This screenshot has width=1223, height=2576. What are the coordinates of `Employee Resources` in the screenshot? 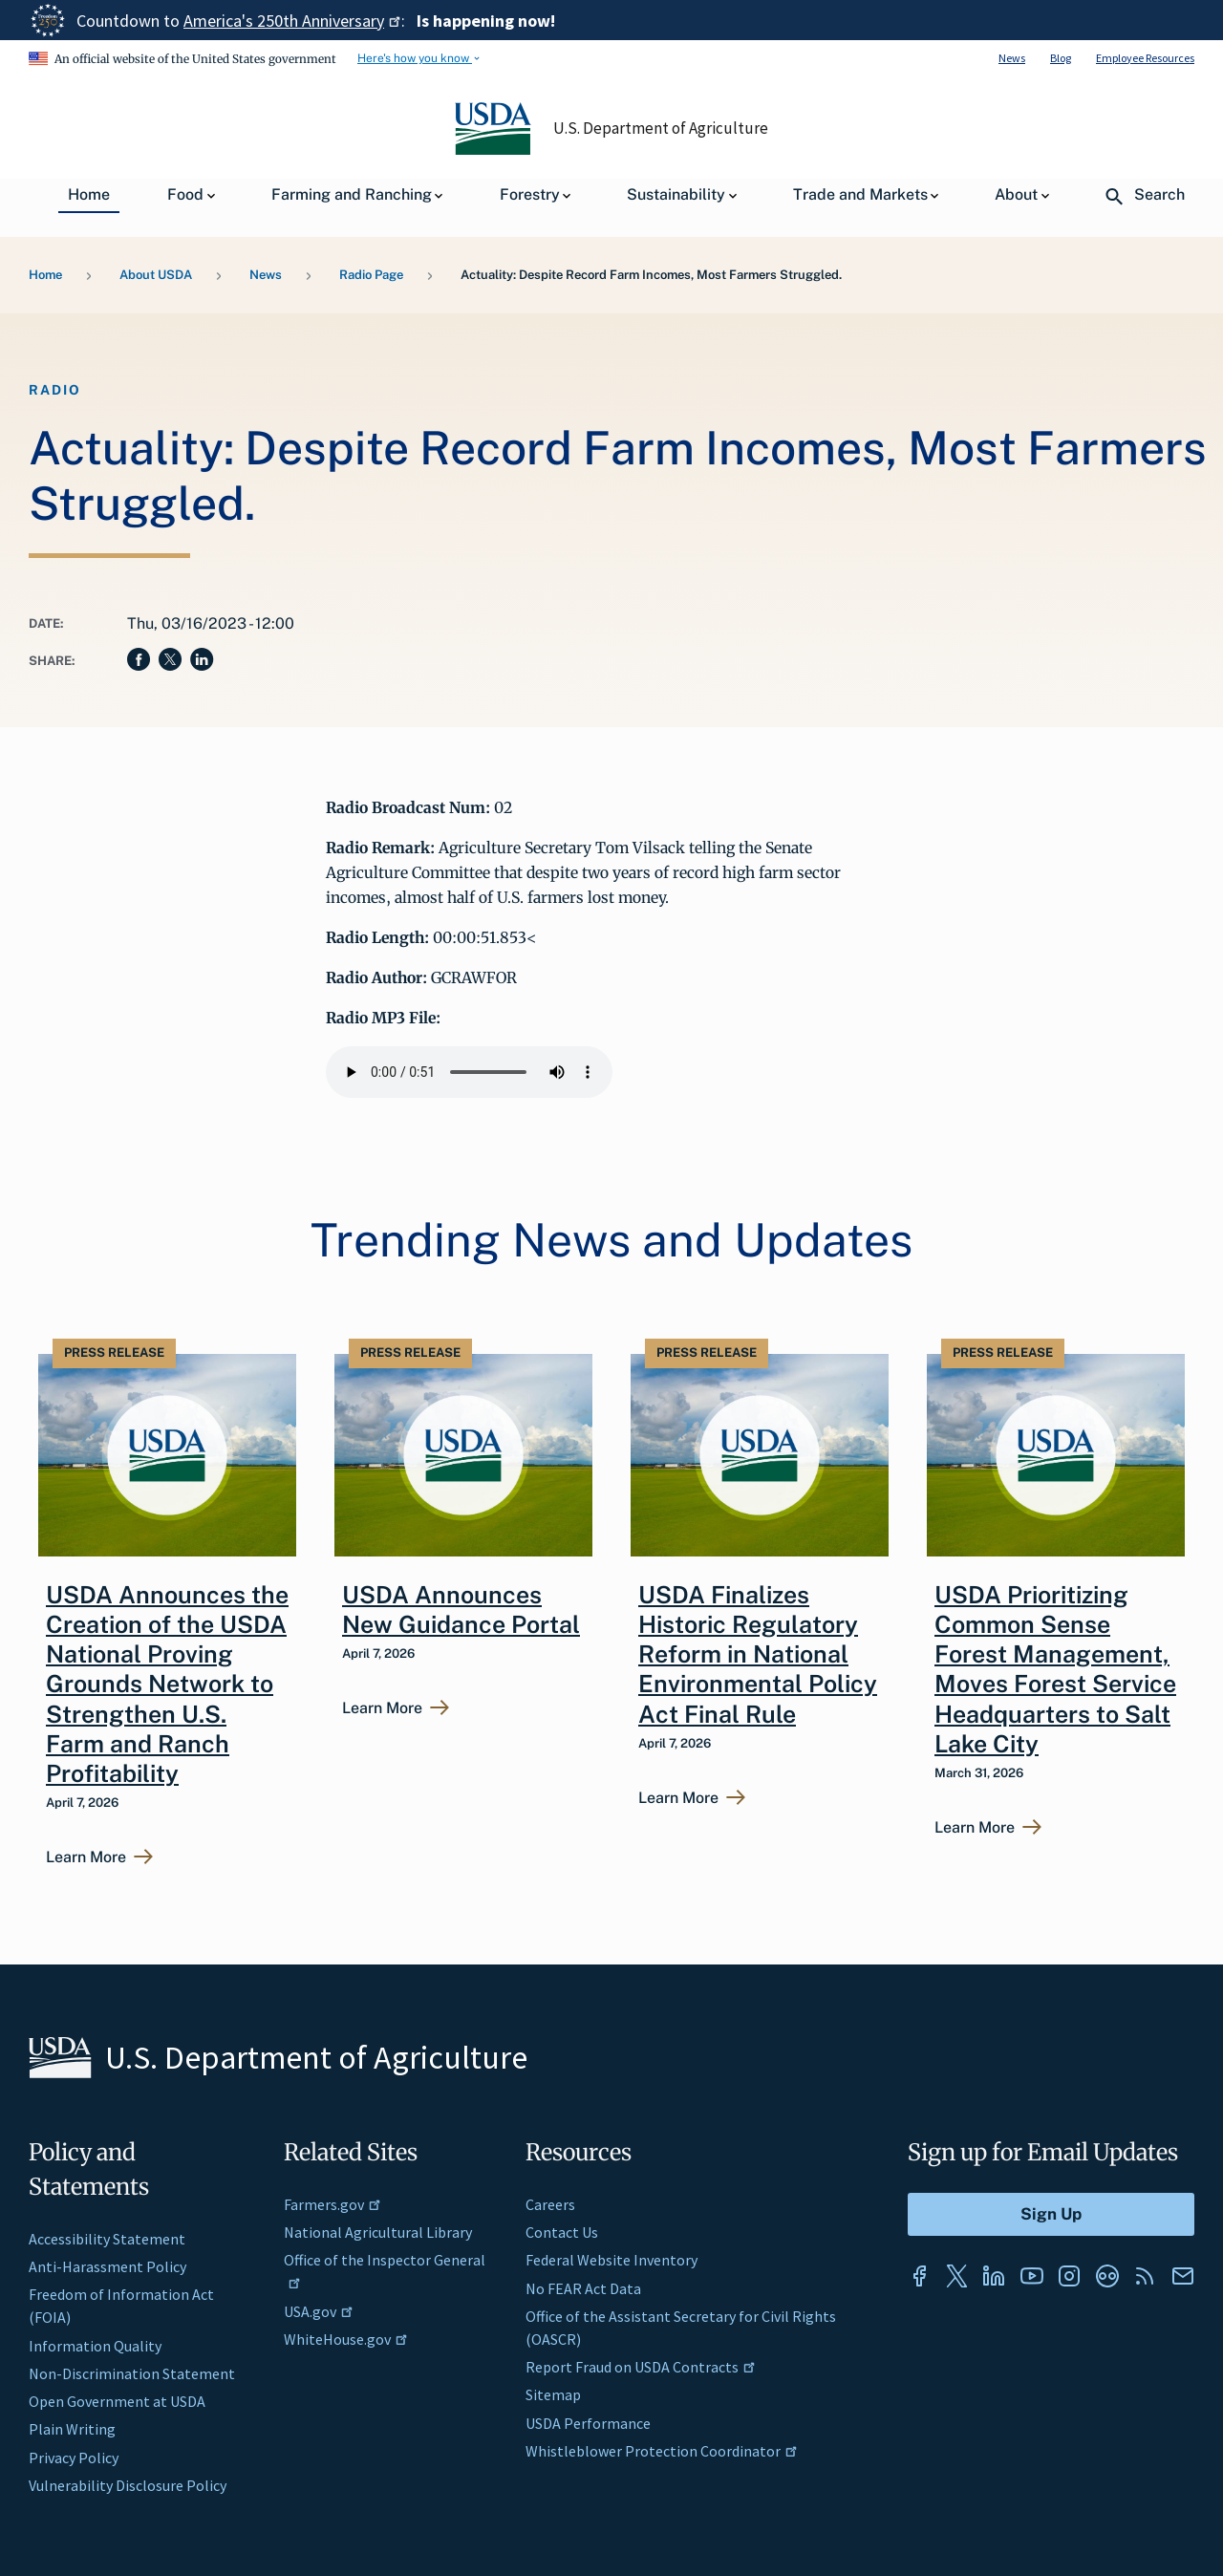 It's located at (1145, 58).